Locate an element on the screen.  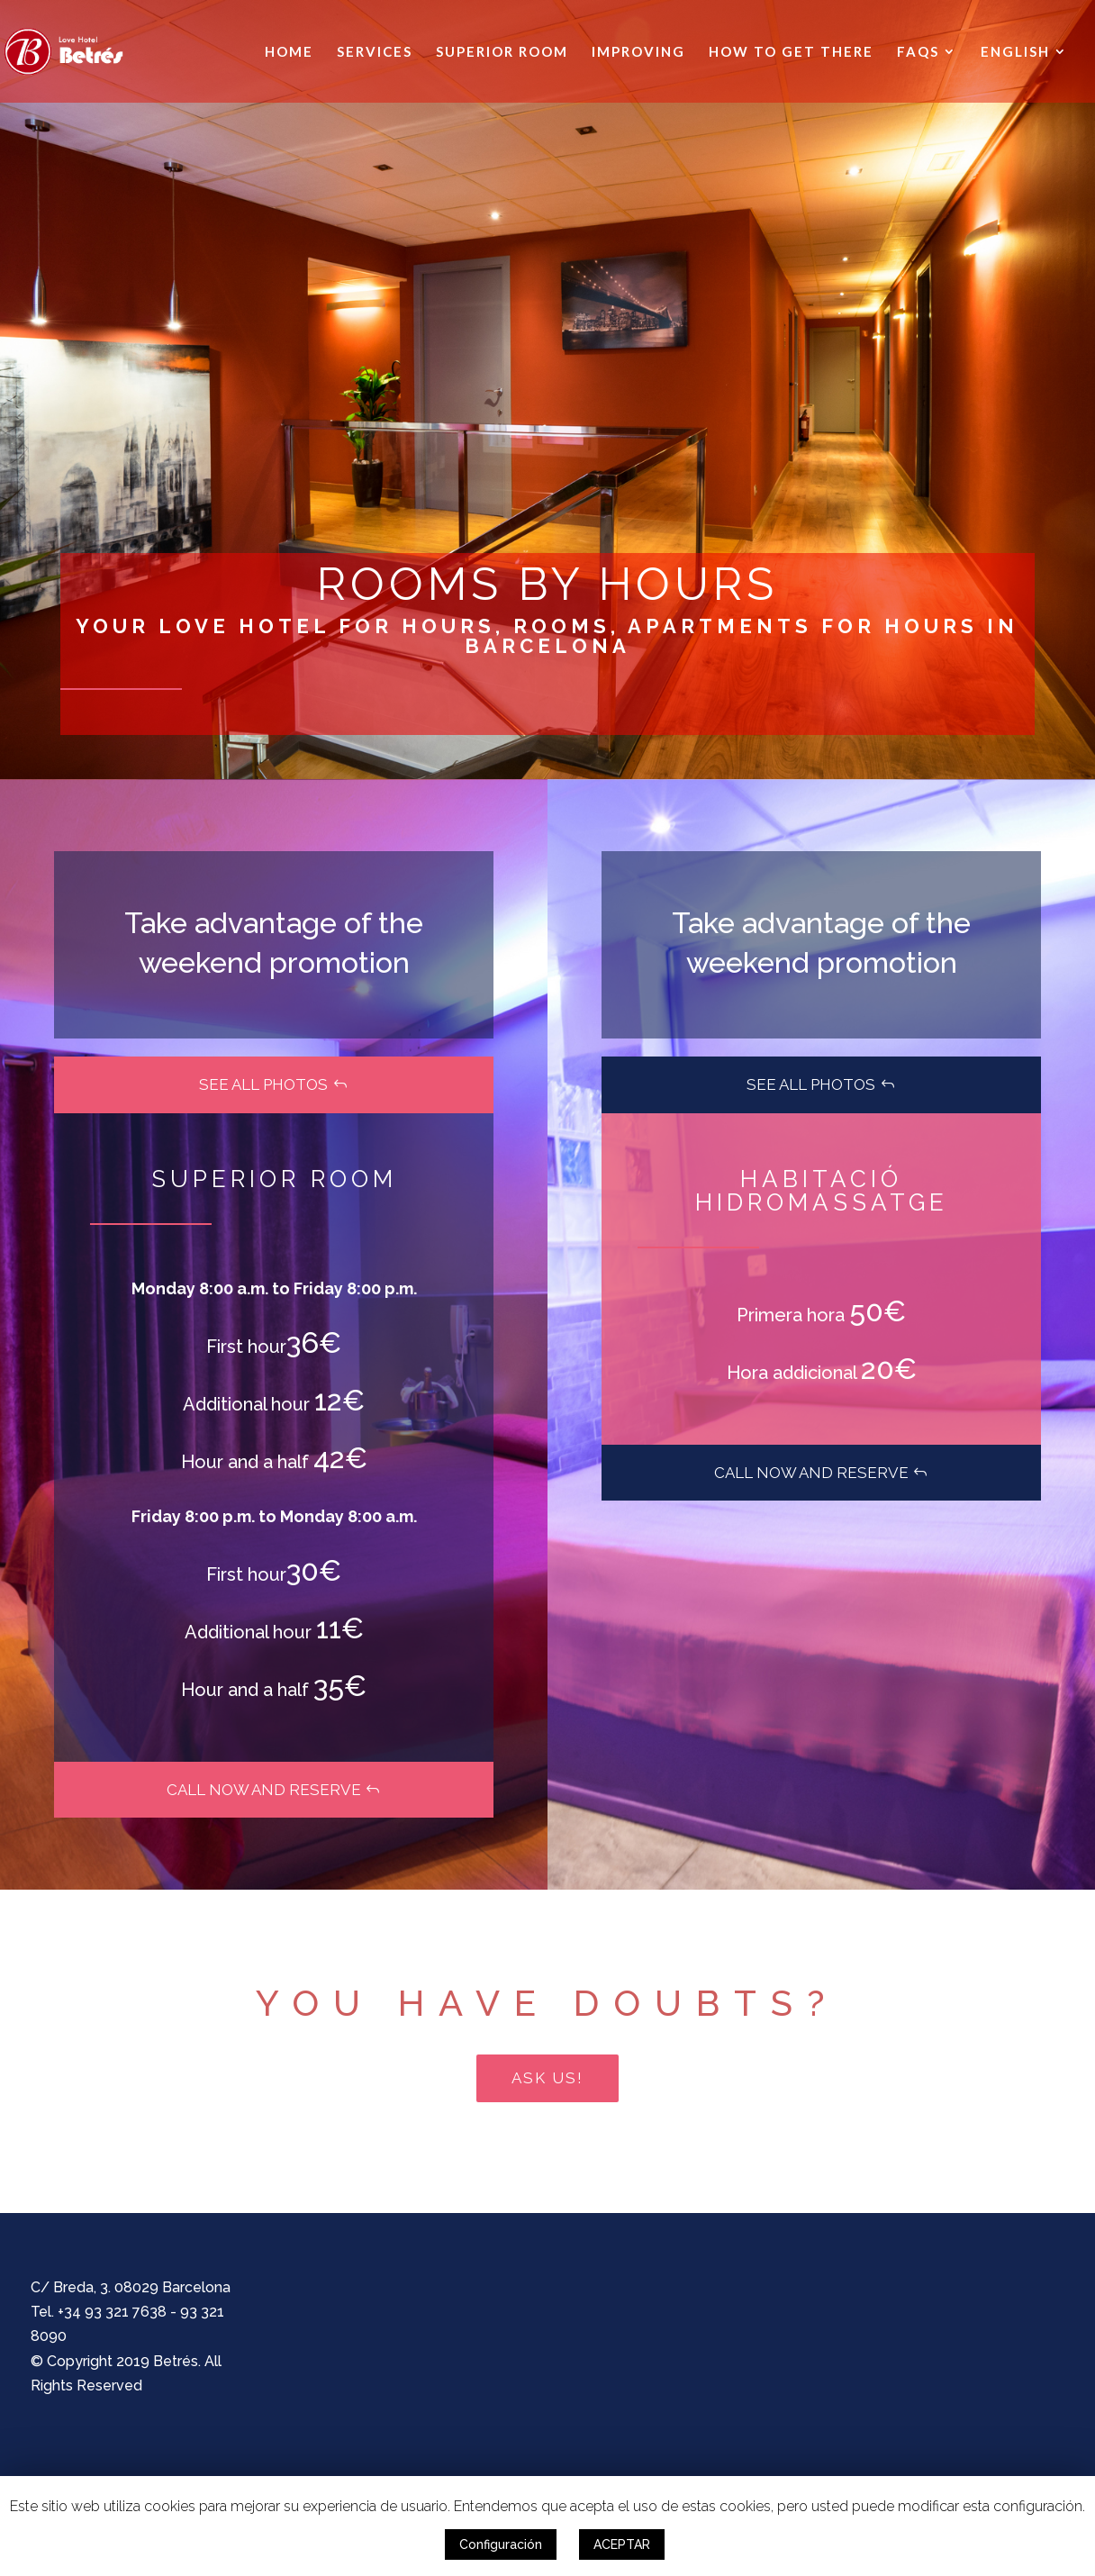
How to get there is located at coordinates (791, 52).